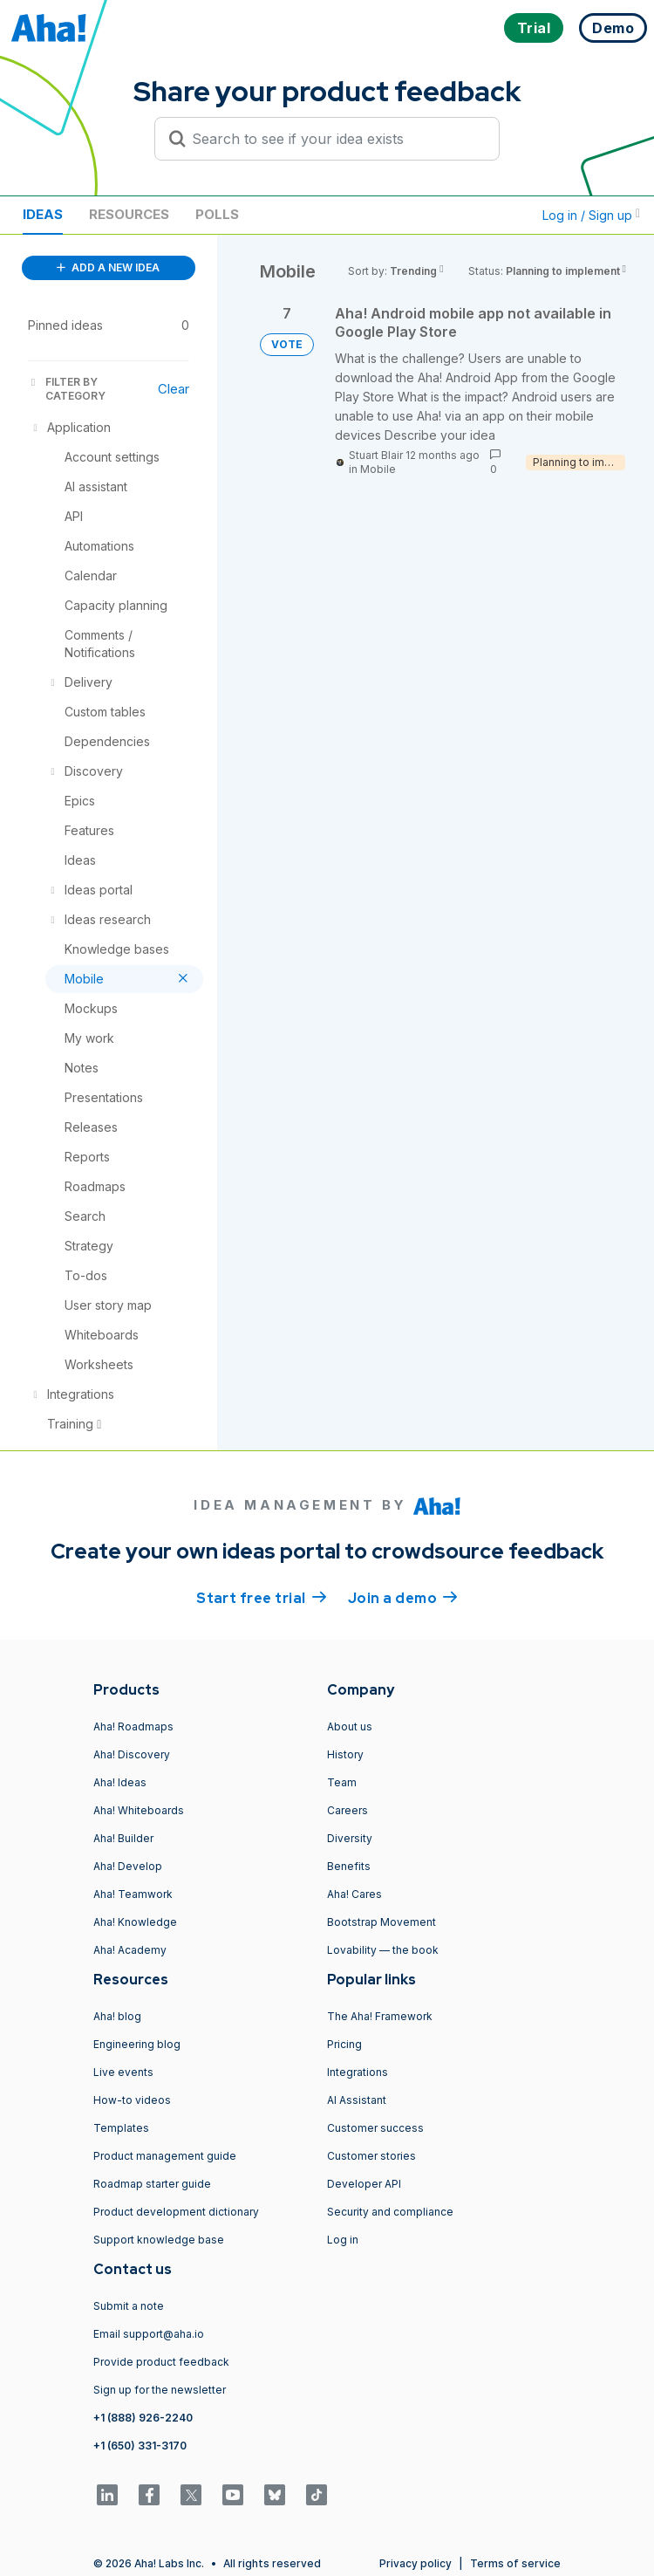 This screenshot has height=2576, width=654. Describe the element at coordinates (140, 2445) in the screenshot. I see `+1 (650) 331-3170` at that location.